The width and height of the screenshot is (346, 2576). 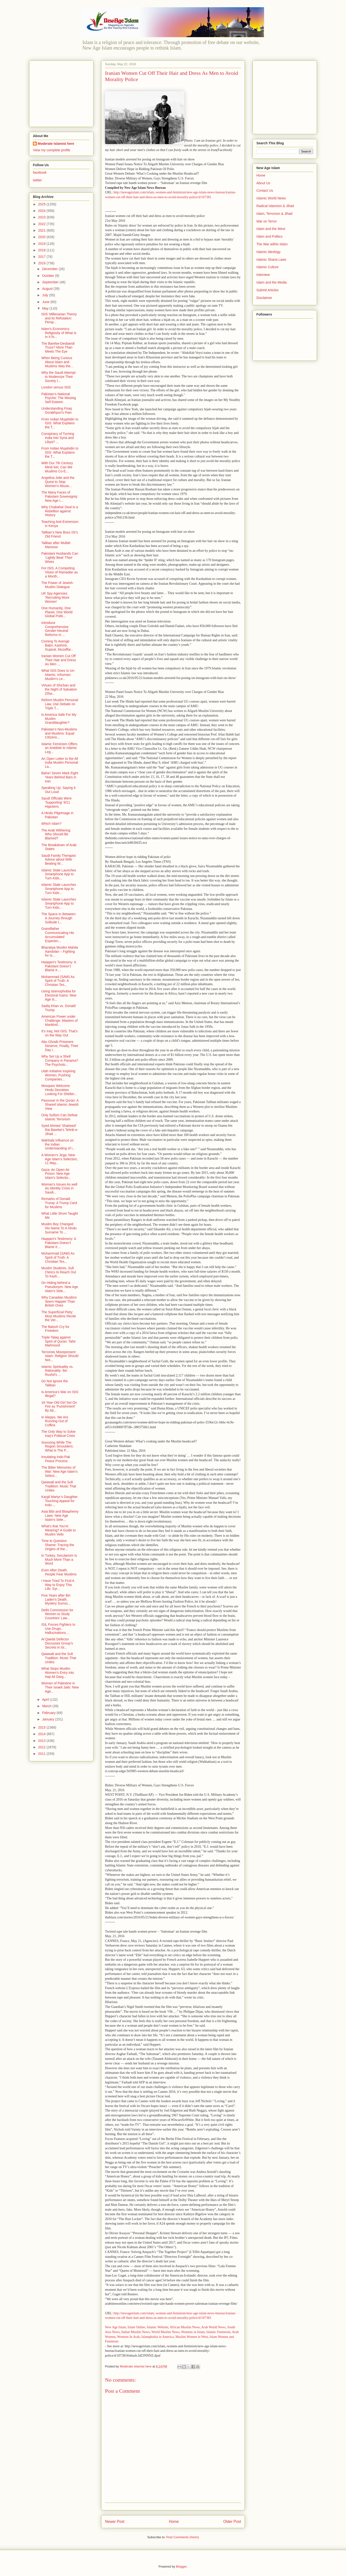 What do you see at coordinates (42, 263) in the screenshot?
I see `2016` at bounding box center [42, 263].